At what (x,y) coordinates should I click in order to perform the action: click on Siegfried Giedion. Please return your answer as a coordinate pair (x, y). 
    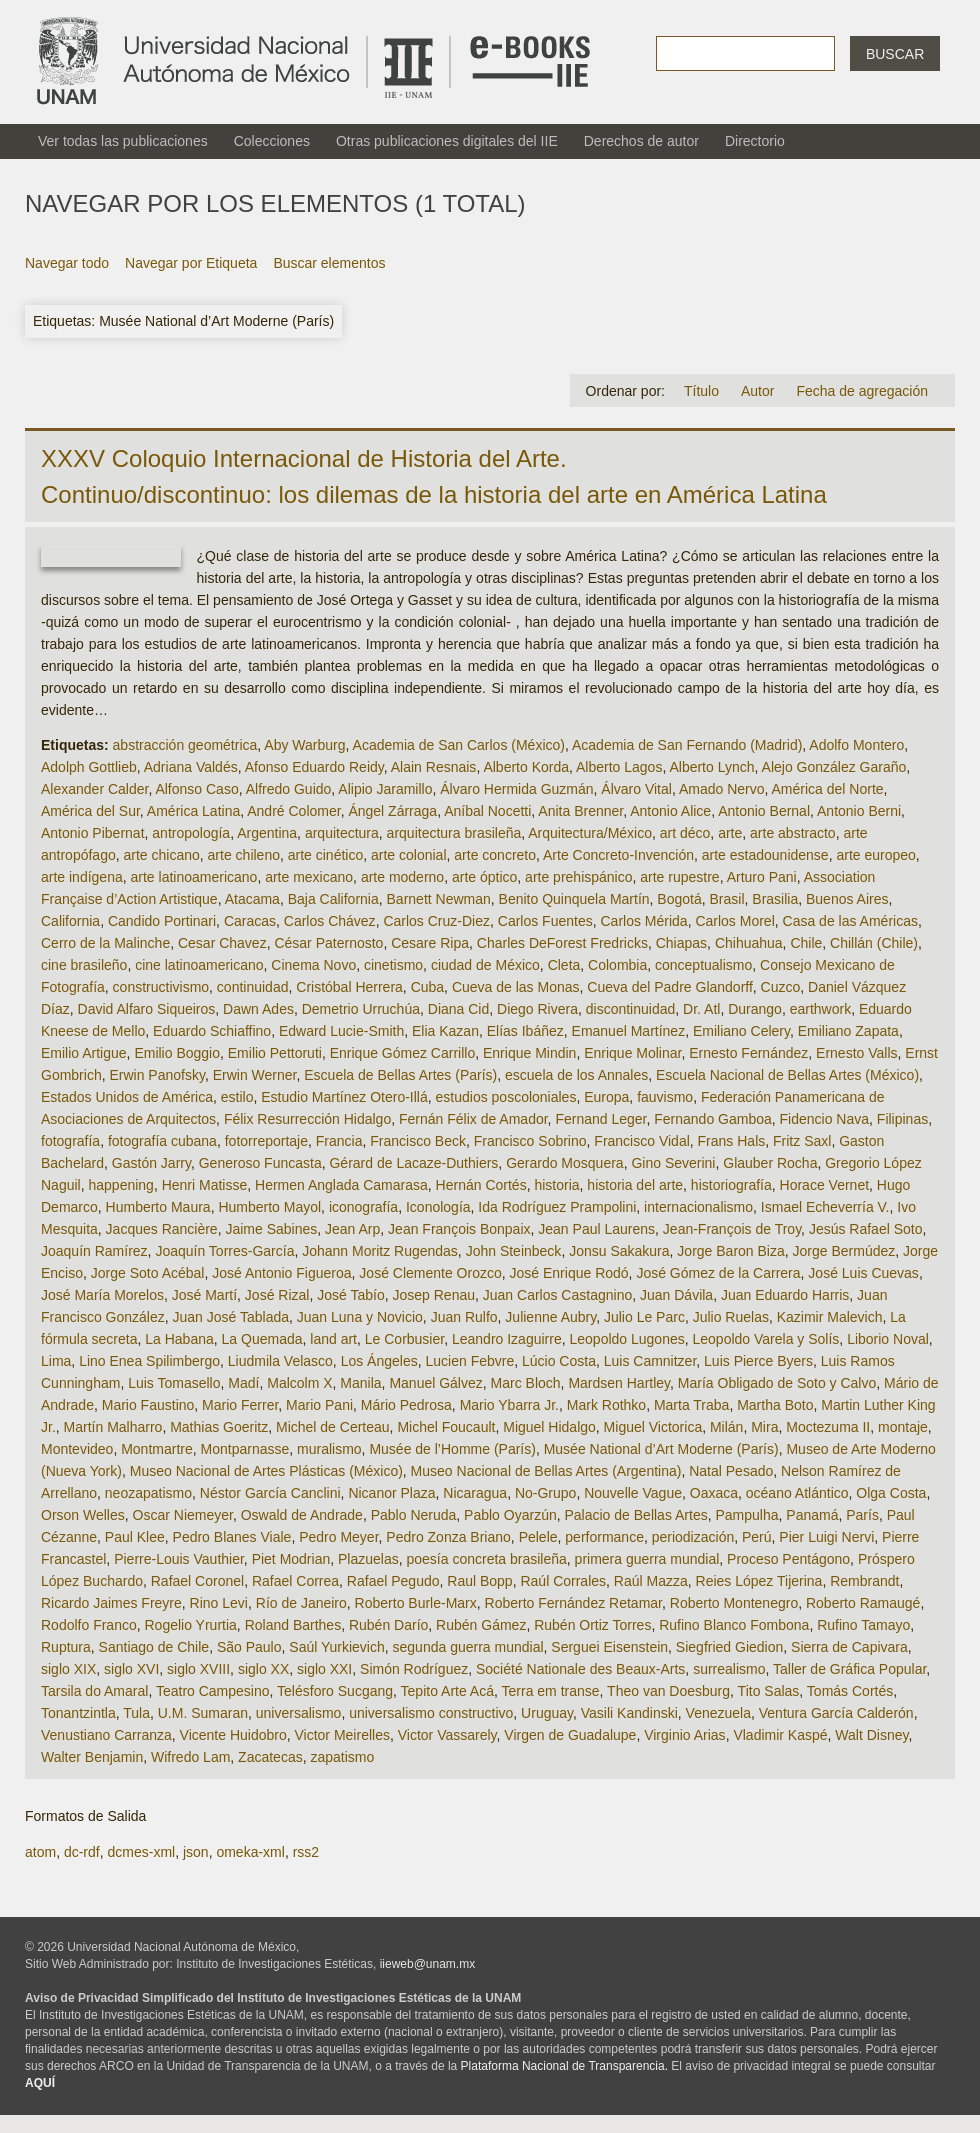
    Looking at the image, I should click on (729, 1647).